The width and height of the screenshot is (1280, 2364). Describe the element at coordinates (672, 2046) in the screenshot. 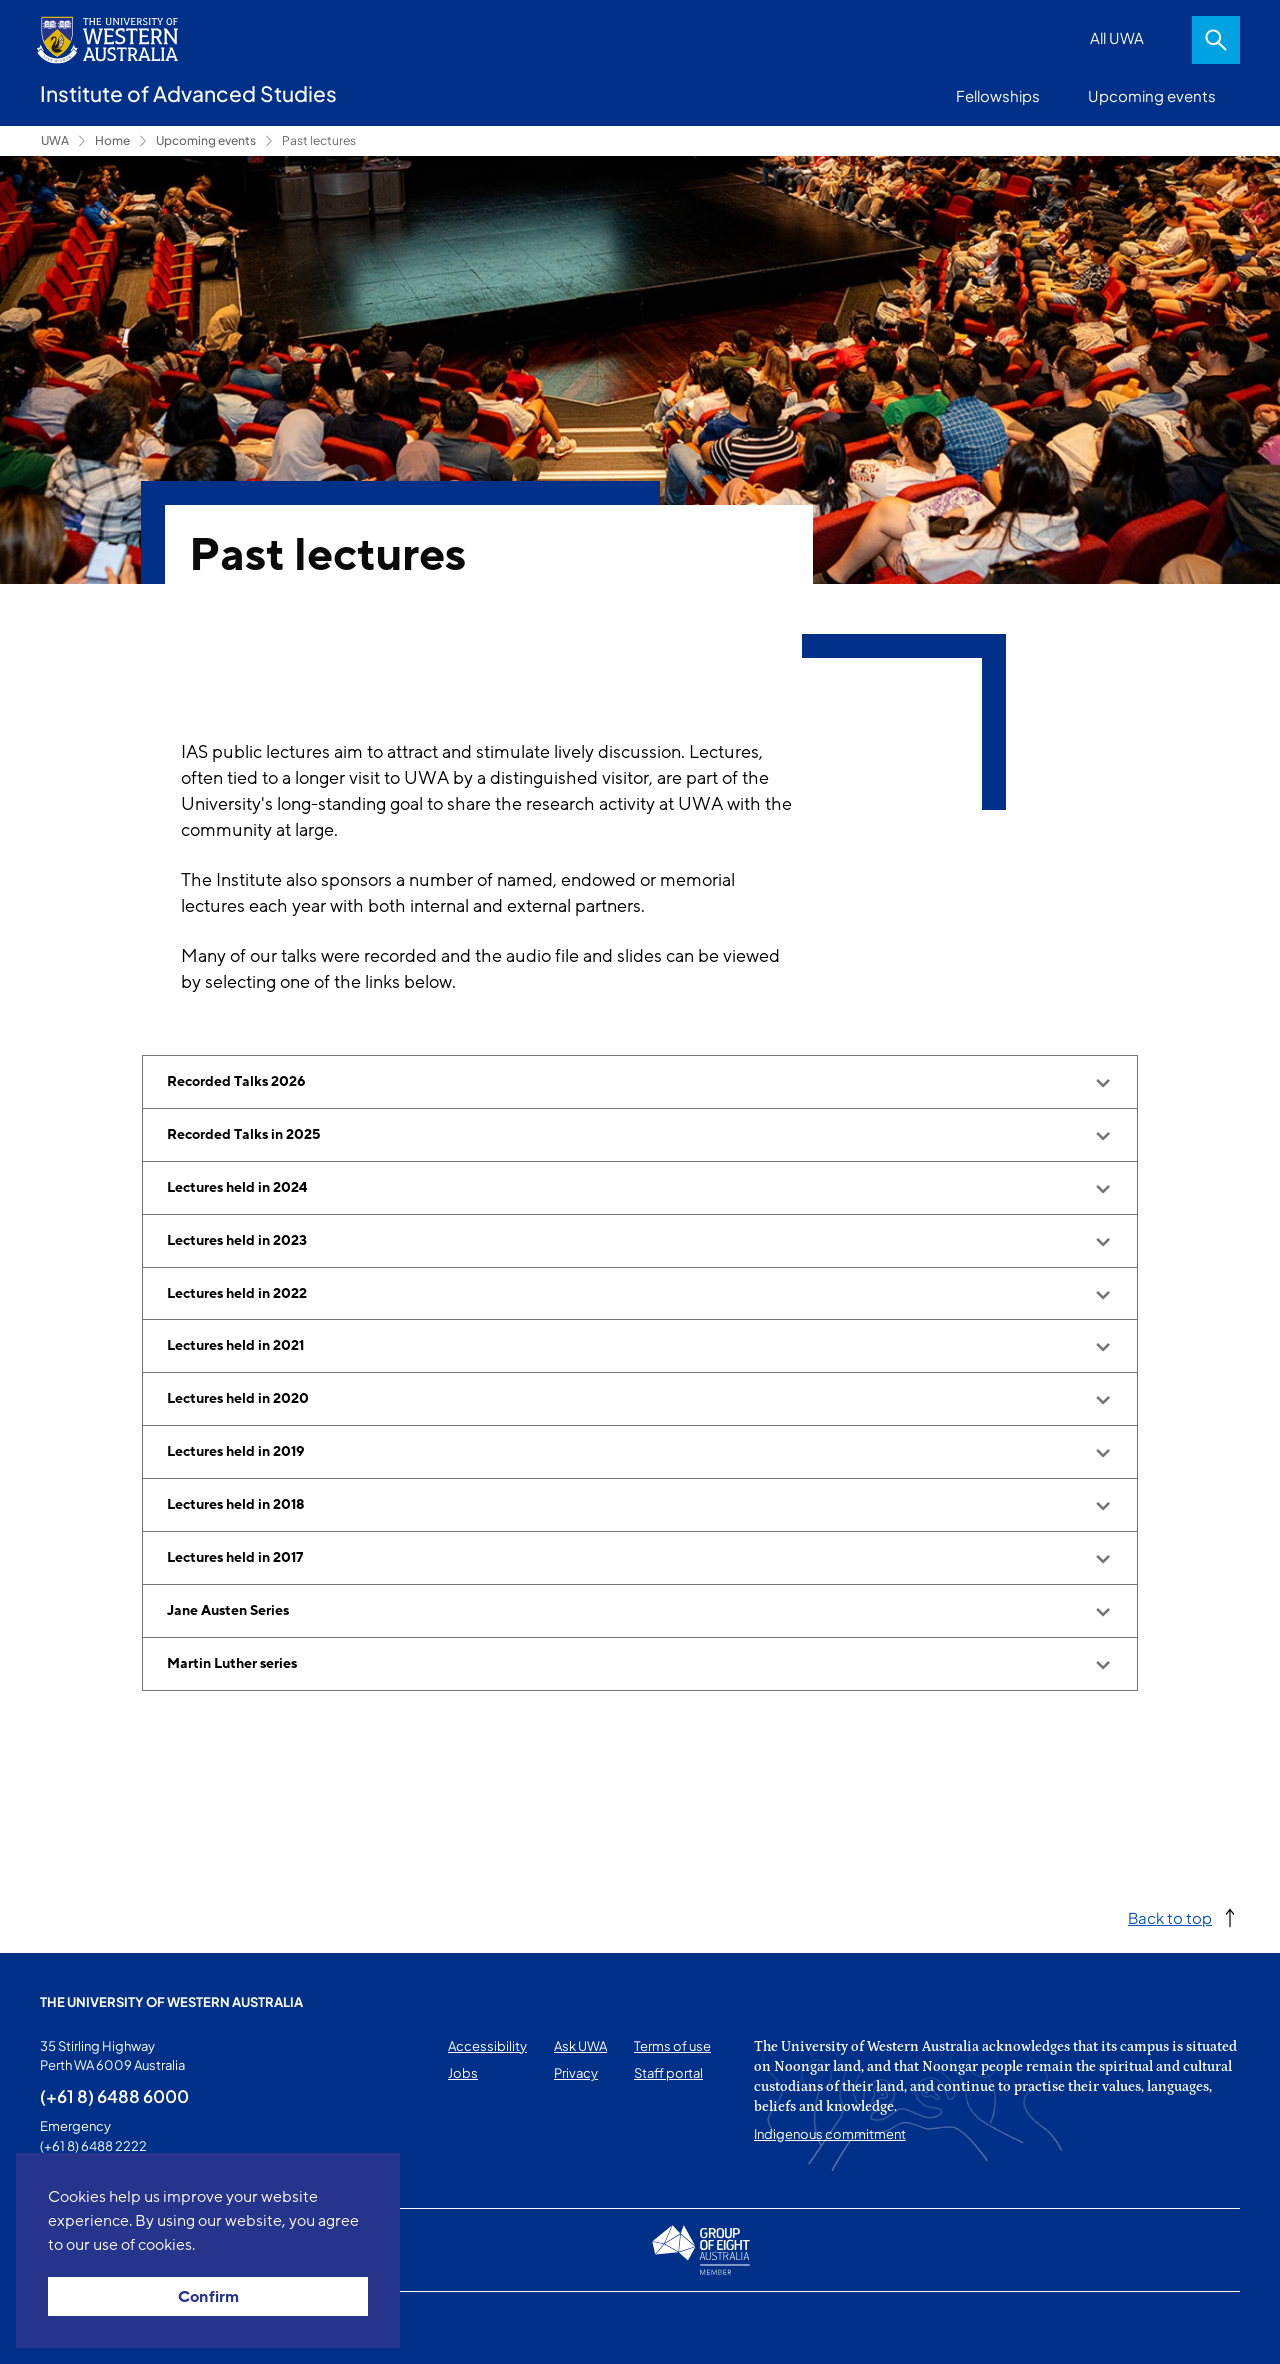

I see `Terms of use` at that location.